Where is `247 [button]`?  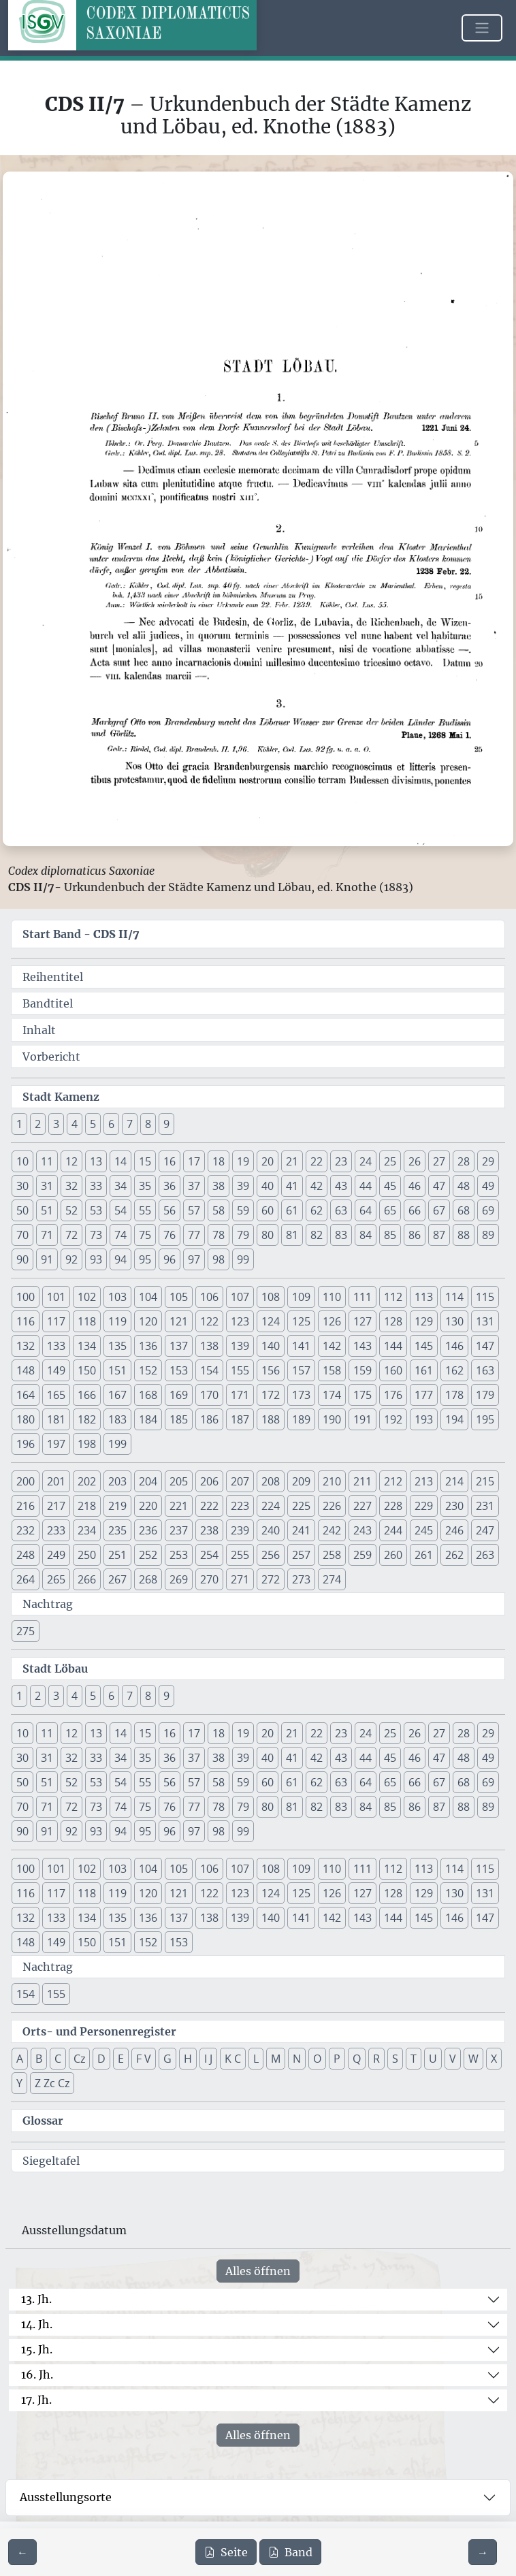 247 [button] is located at coordinates (485, 1530).